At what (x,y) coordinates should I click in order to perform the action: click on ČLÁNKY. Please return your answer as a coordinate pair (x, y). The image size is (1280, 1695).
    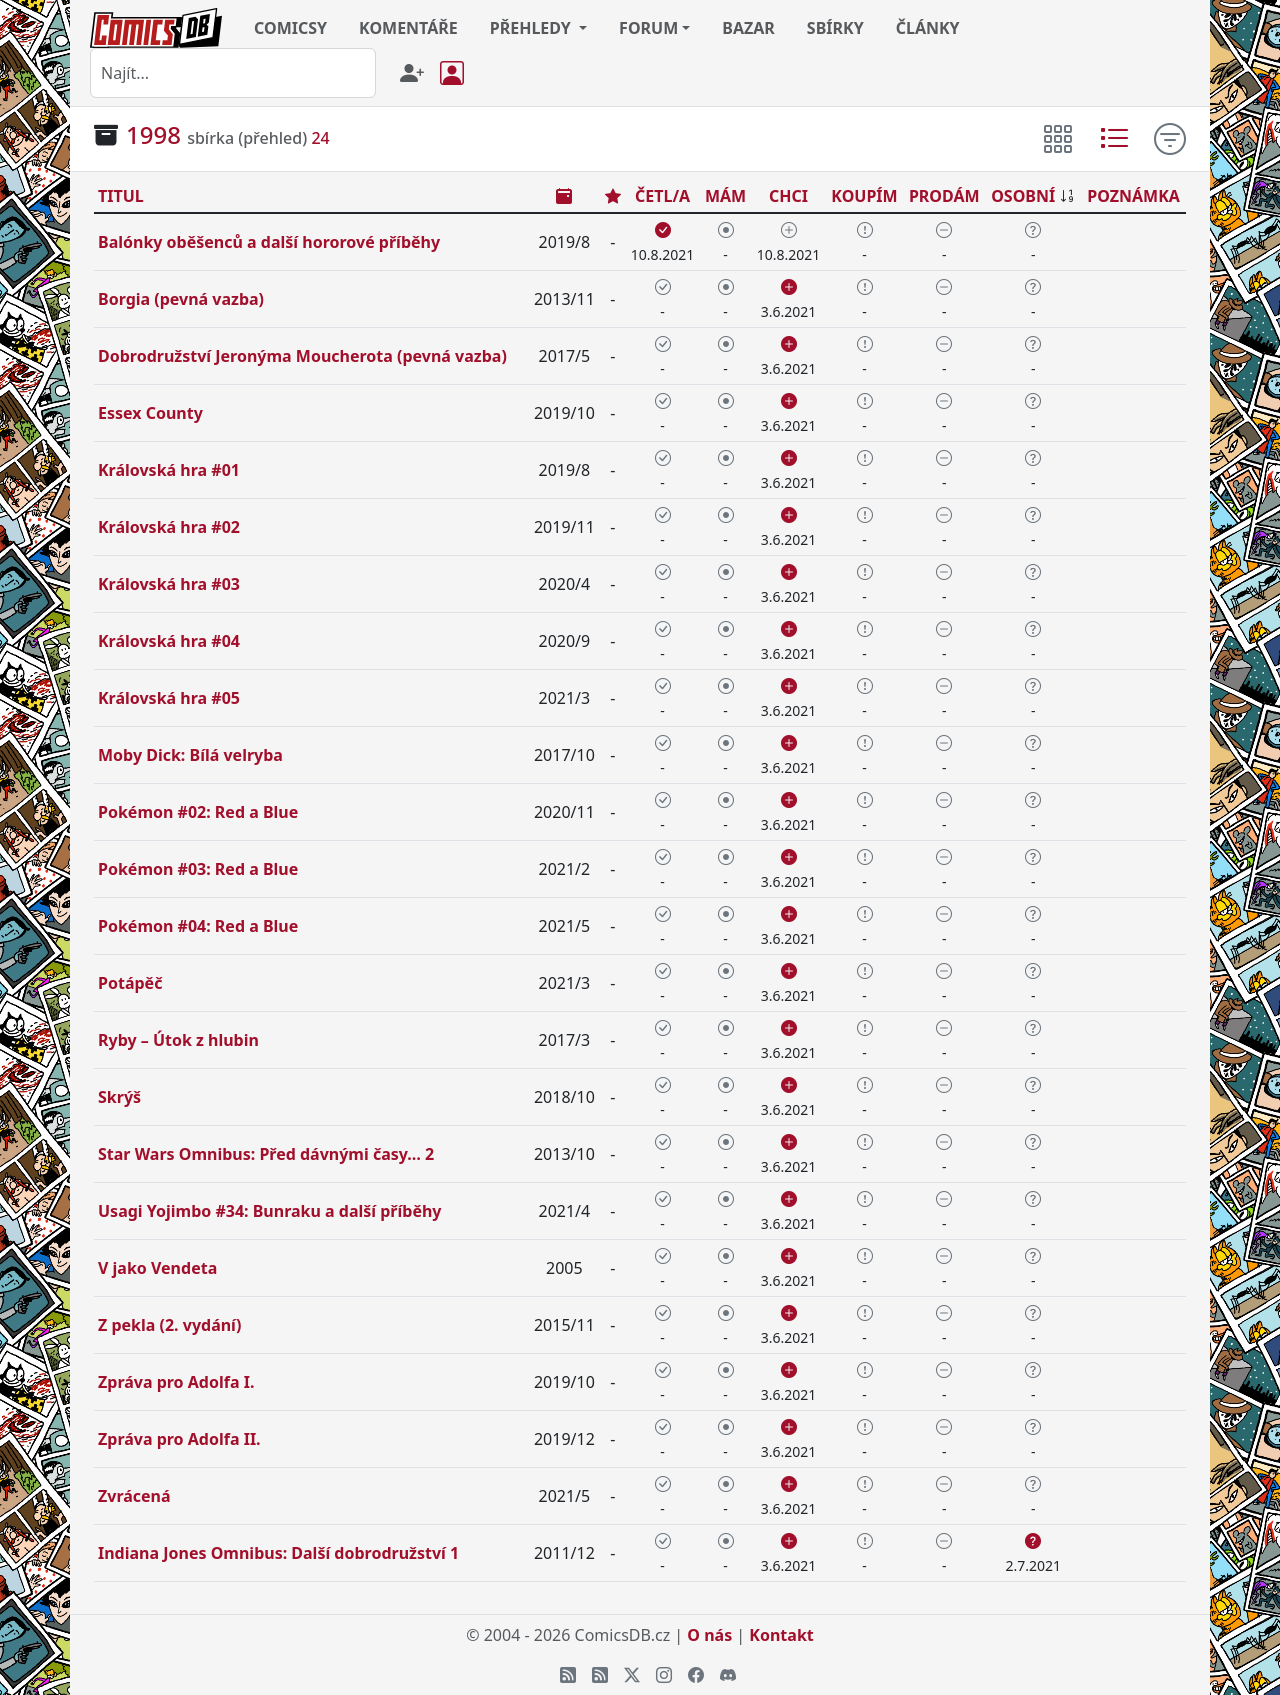
    Looking at the image, I should click on (928, 28).